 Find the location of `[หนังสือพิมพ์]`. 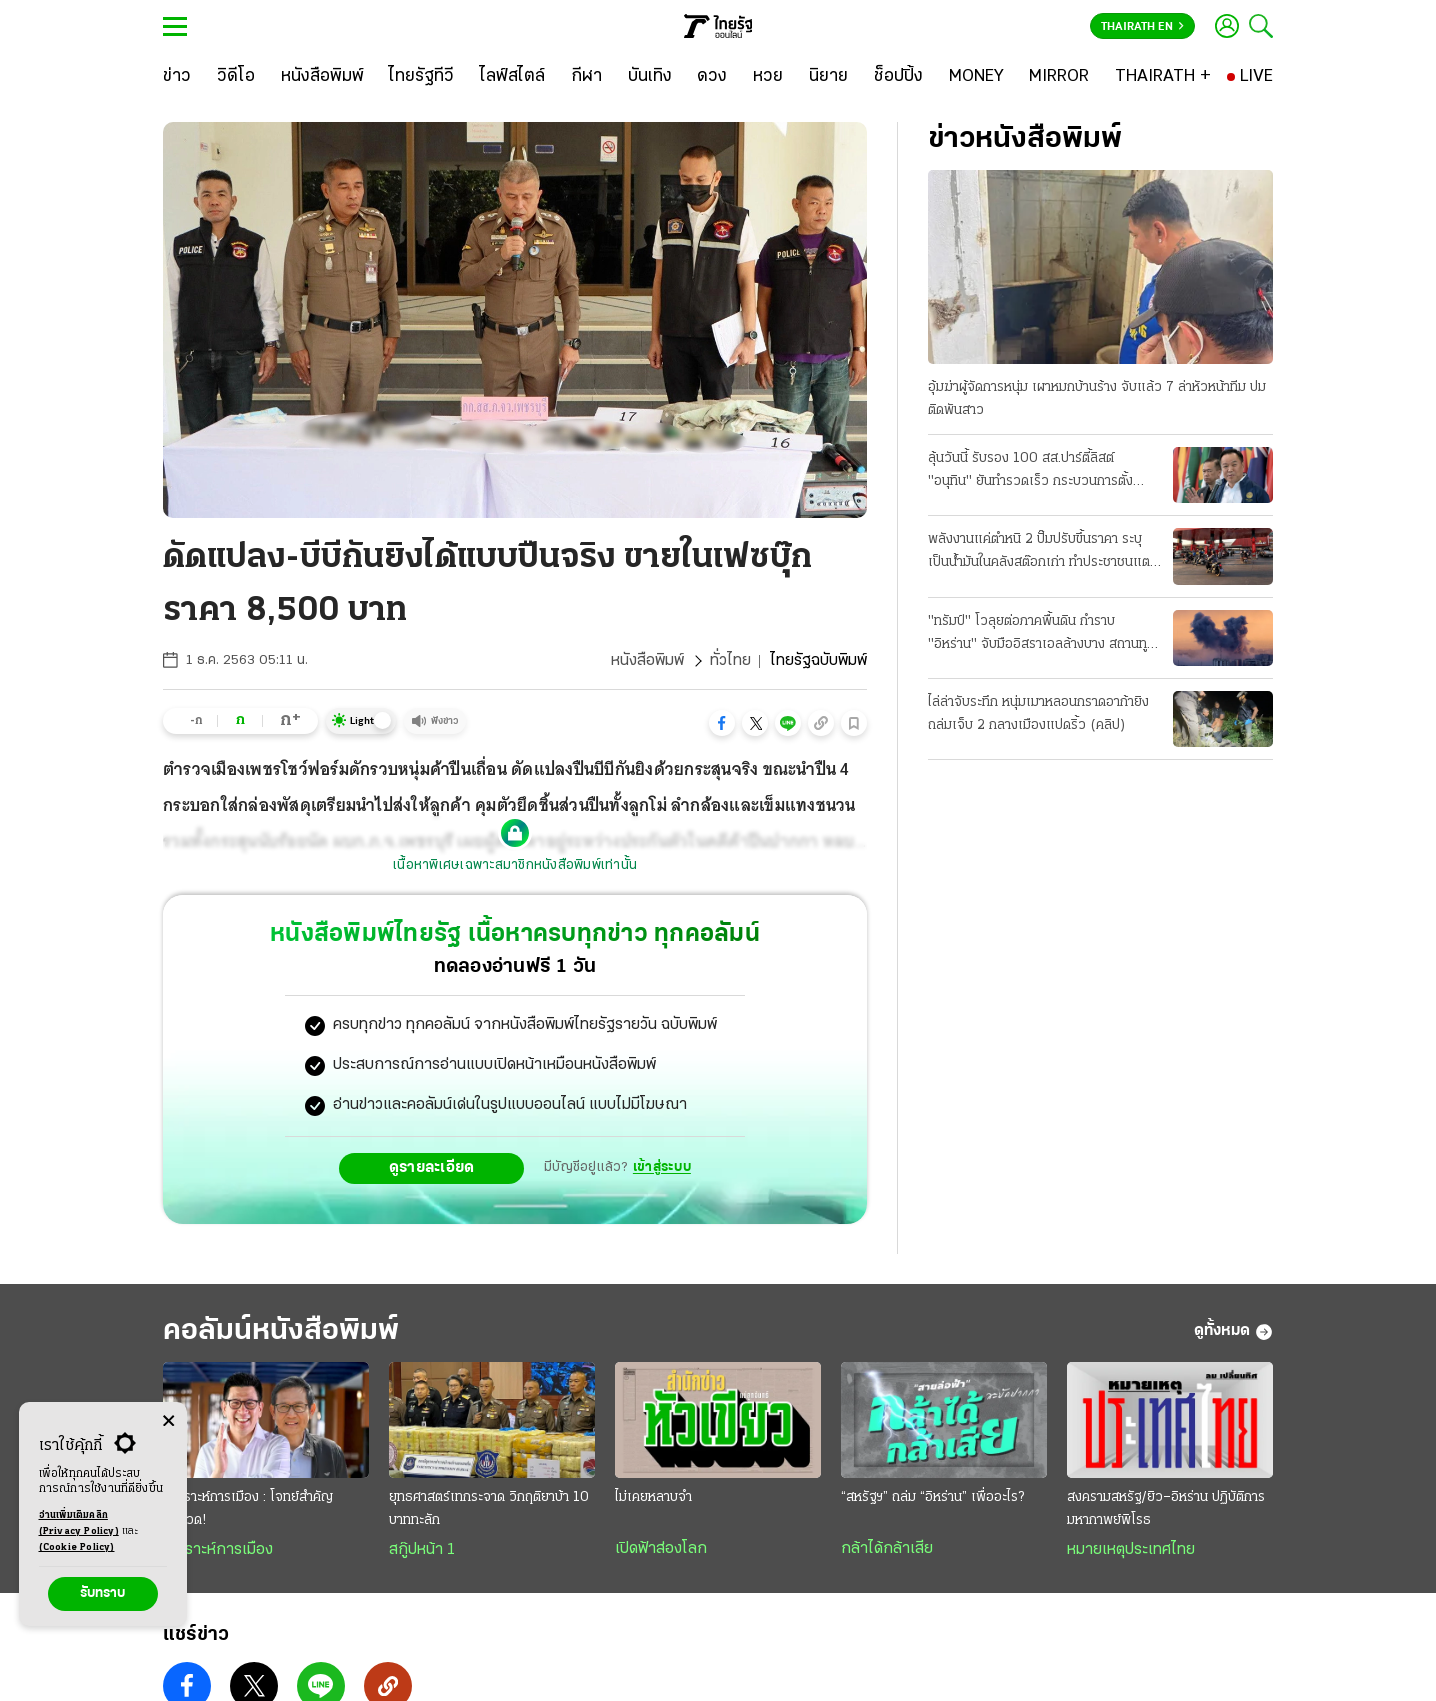

[หนังสือพิมพ์] is located at coordinates (322, 77).